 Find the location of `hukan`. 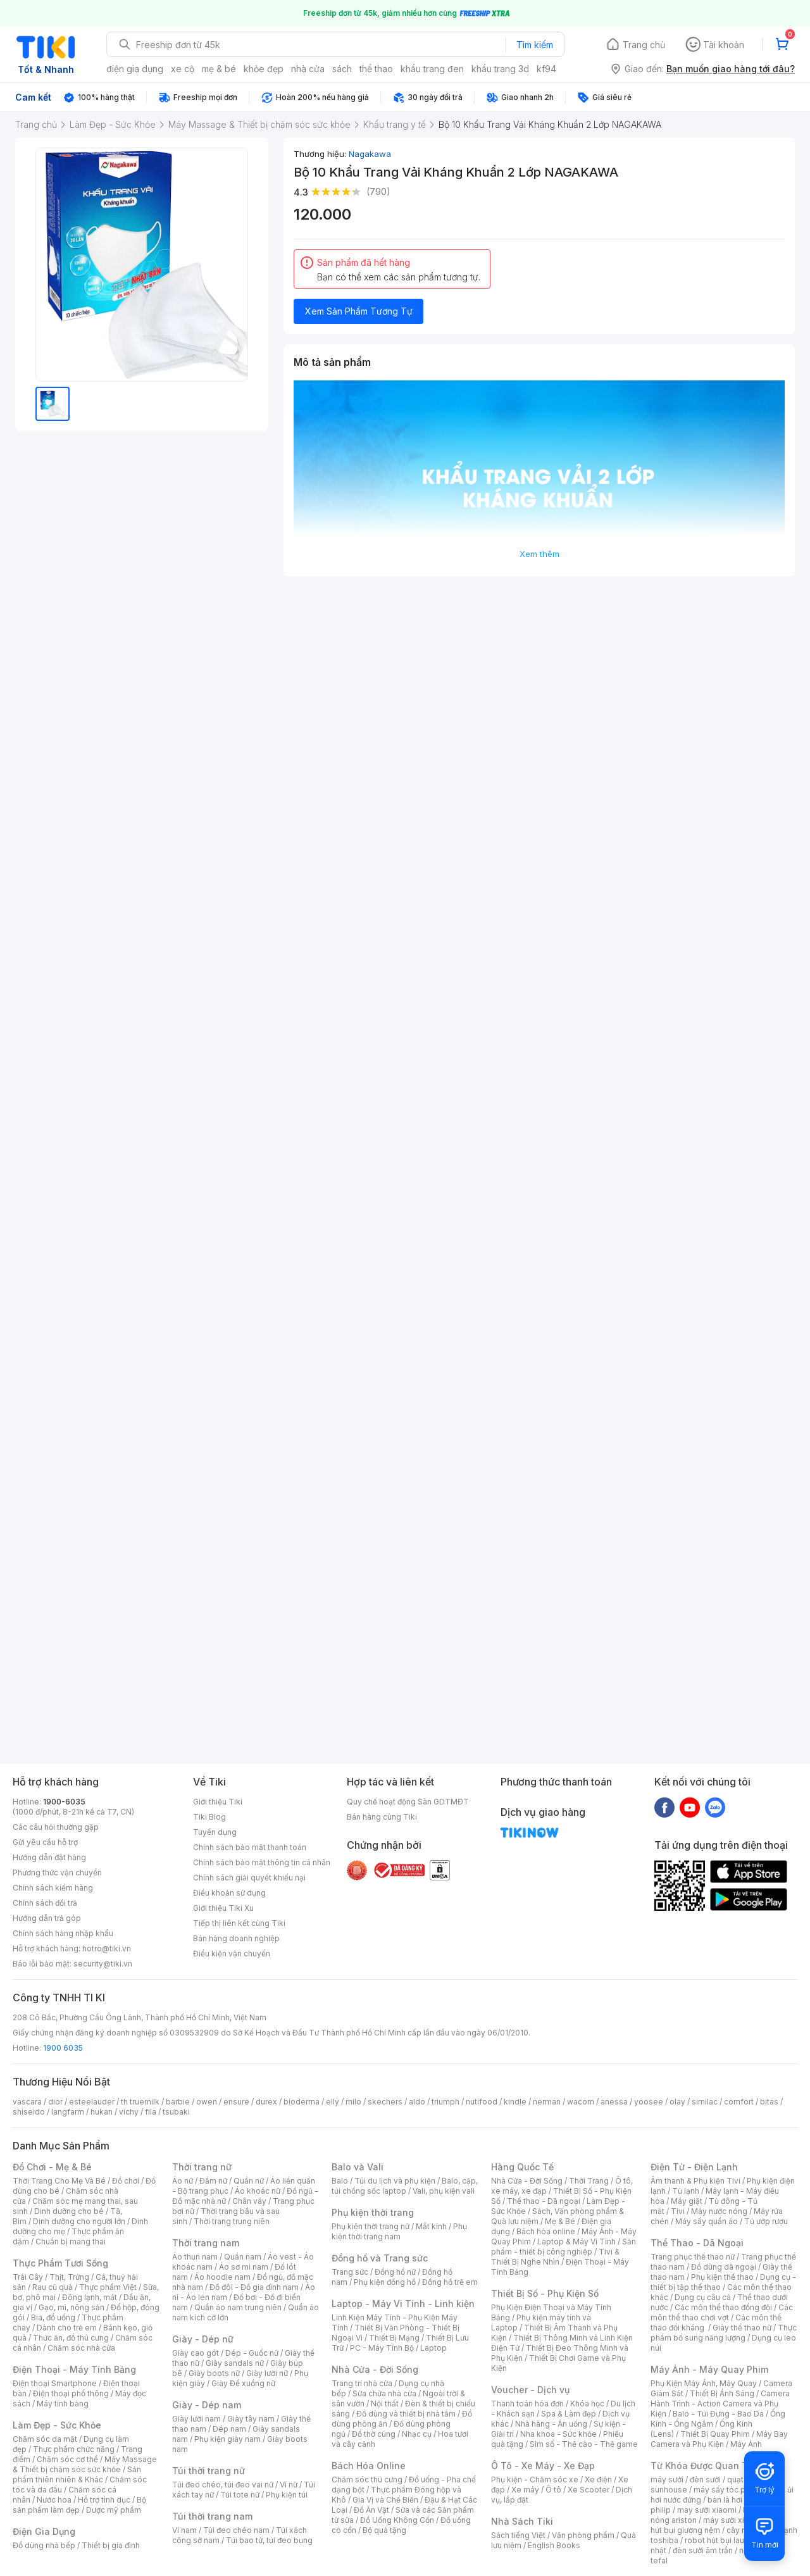

hukan is located at coordinates (101, 2111).